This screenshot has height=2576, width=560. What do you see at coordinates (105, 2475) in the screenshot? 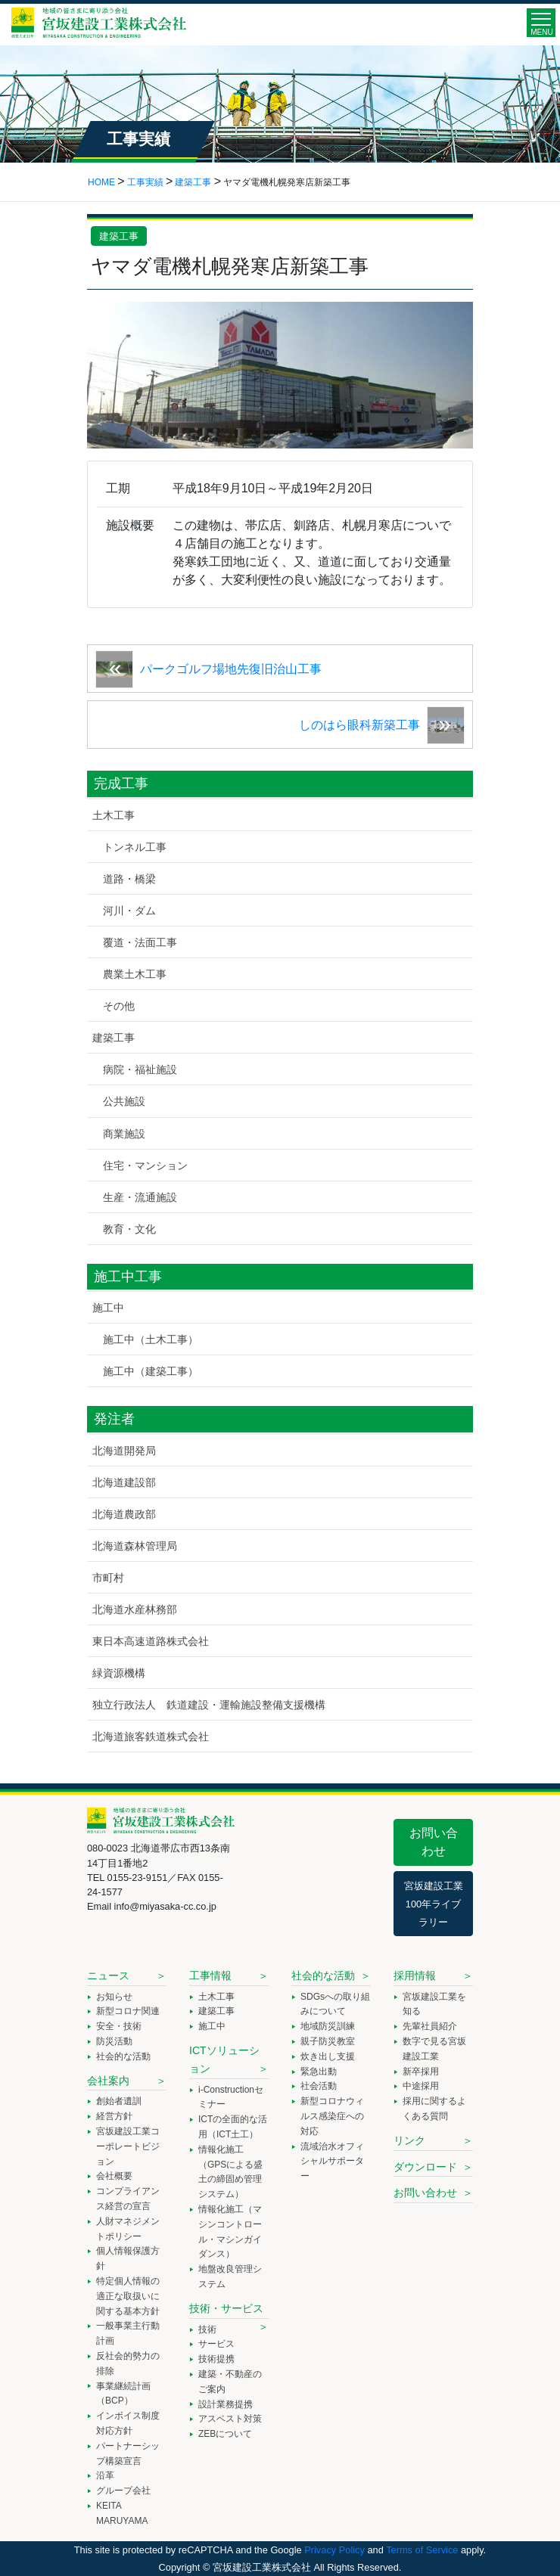
I see `沿革` at bounding box center [105, 2475].